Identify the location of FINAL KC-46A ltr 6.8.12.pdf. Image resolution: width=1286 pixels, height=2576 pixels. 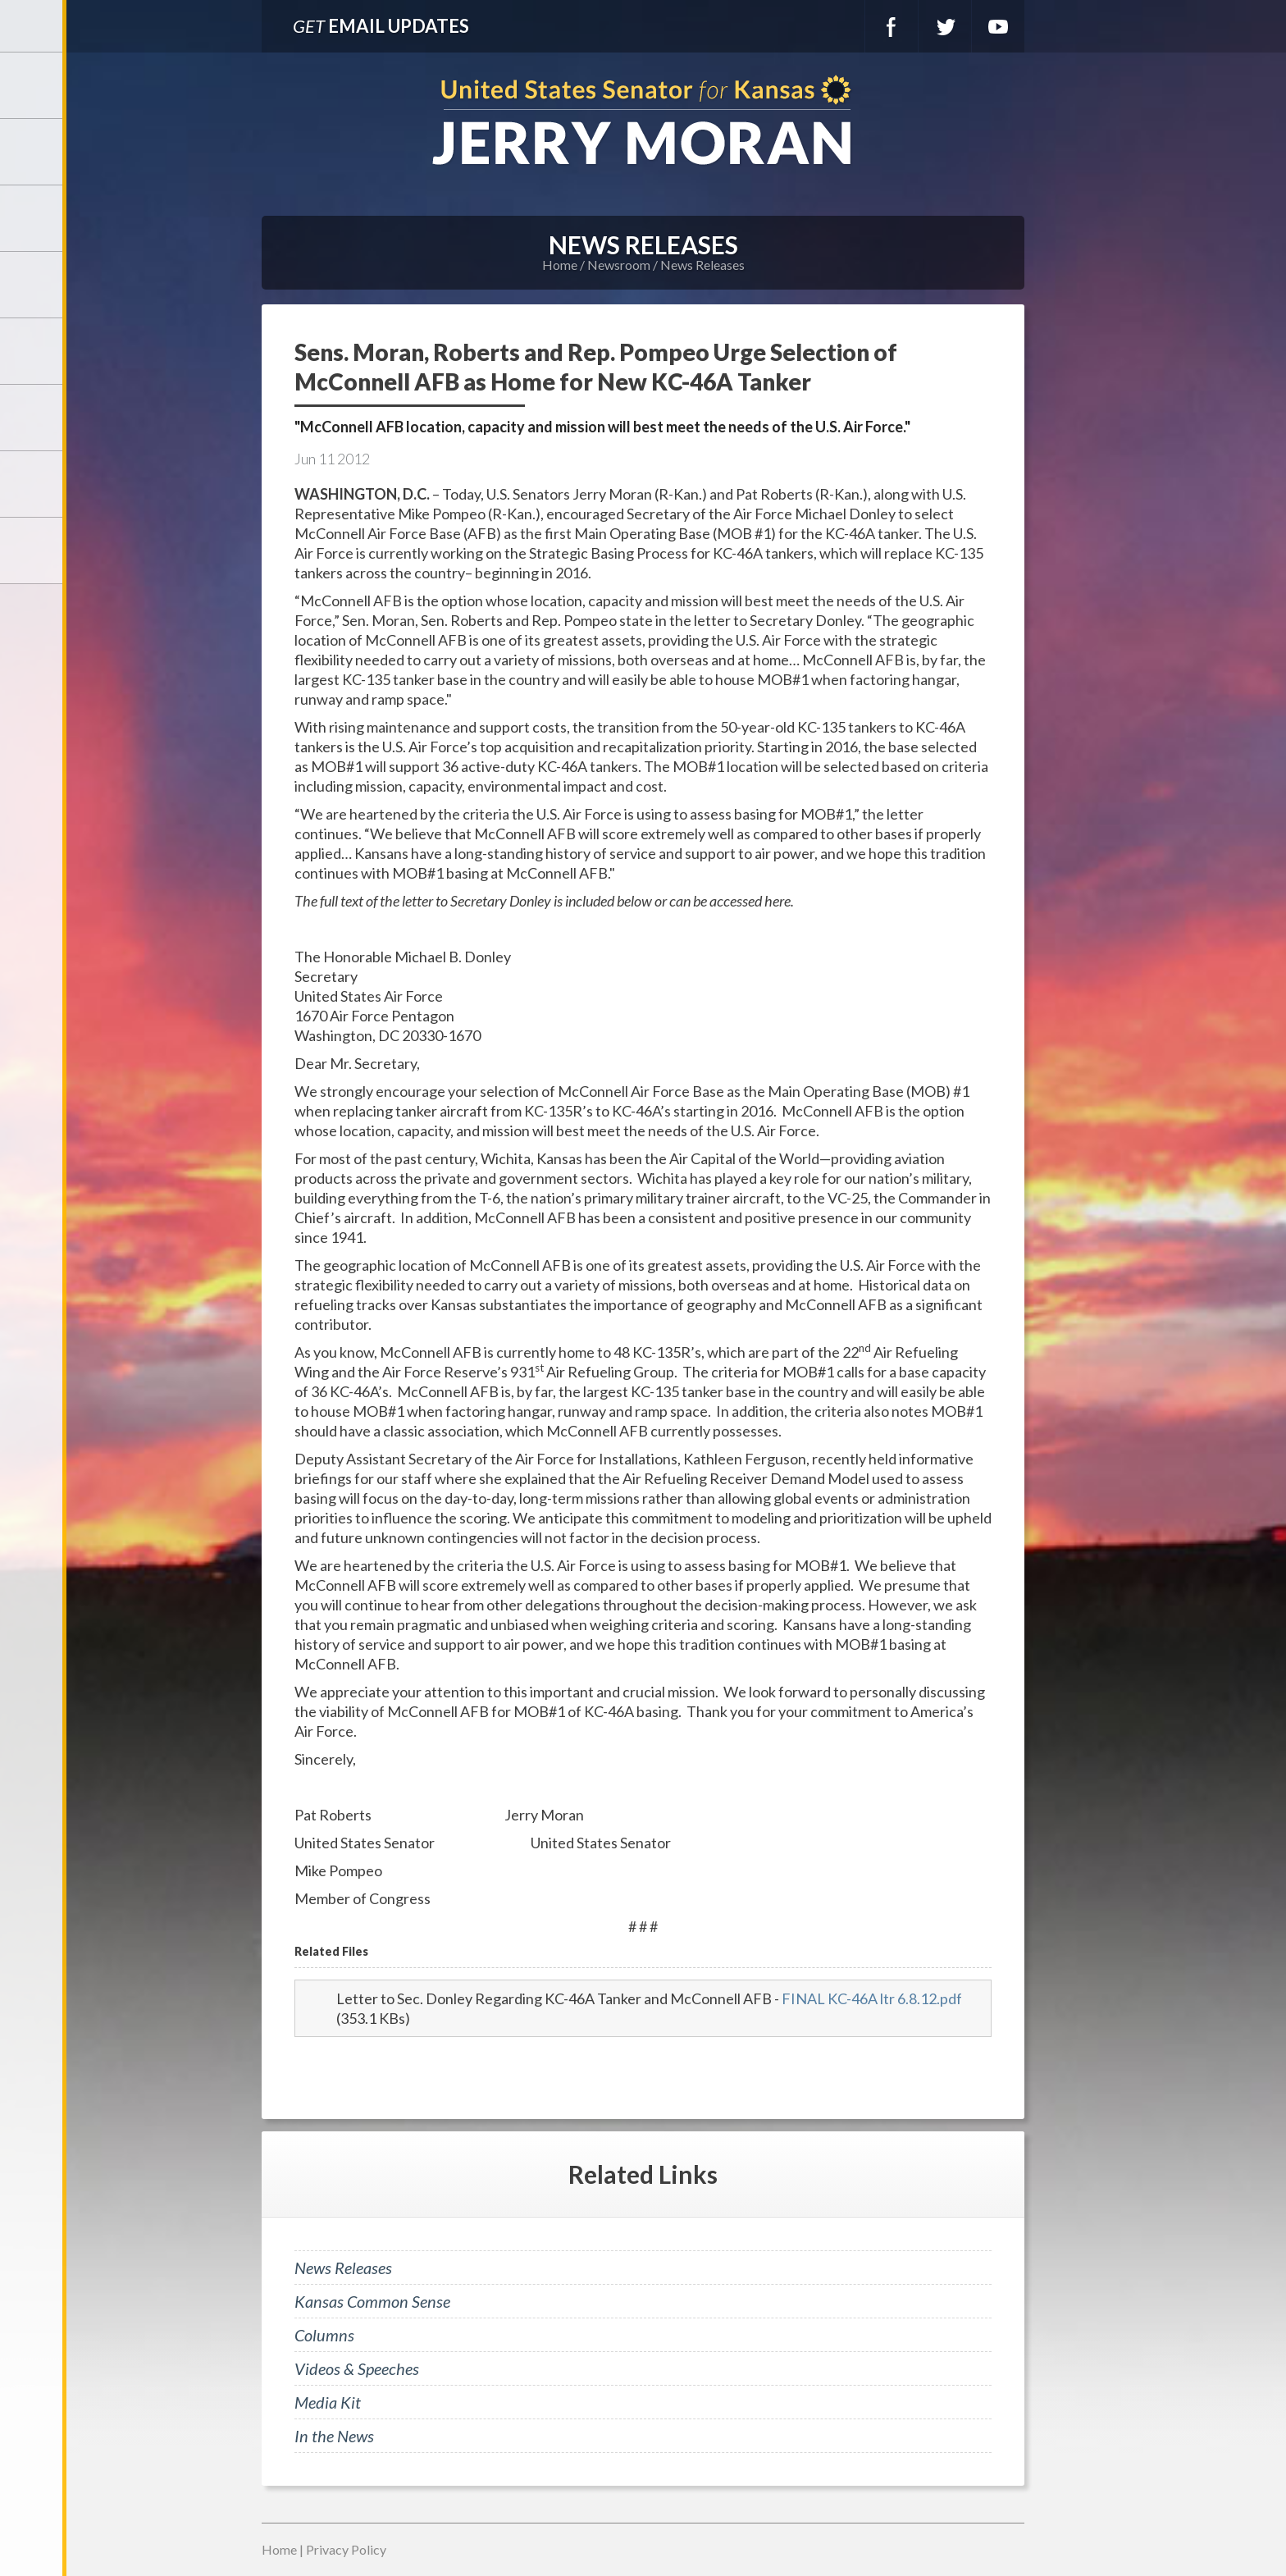
(872, 1998).